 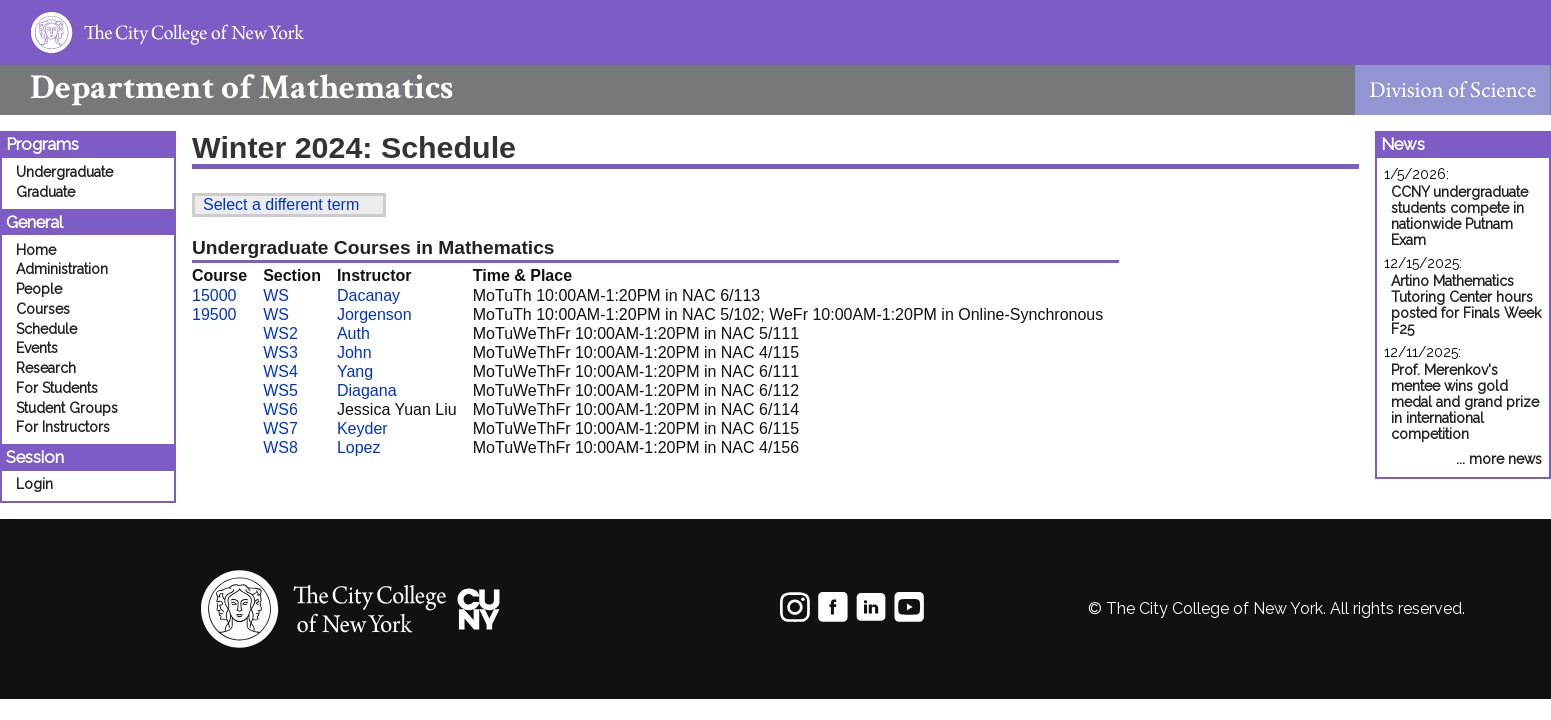 What do you see at coordinates (353, 333) in the screenshot?
I see `Auth` at bounding box center [353, 333].